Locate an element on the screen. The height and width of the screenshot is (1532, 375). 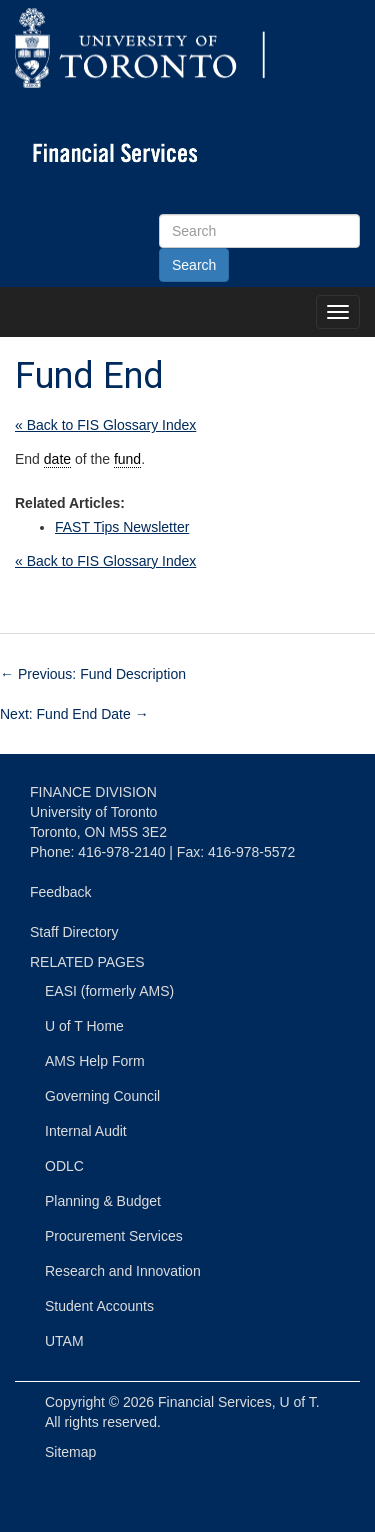
date [link] is located at coordinates (57, 459).